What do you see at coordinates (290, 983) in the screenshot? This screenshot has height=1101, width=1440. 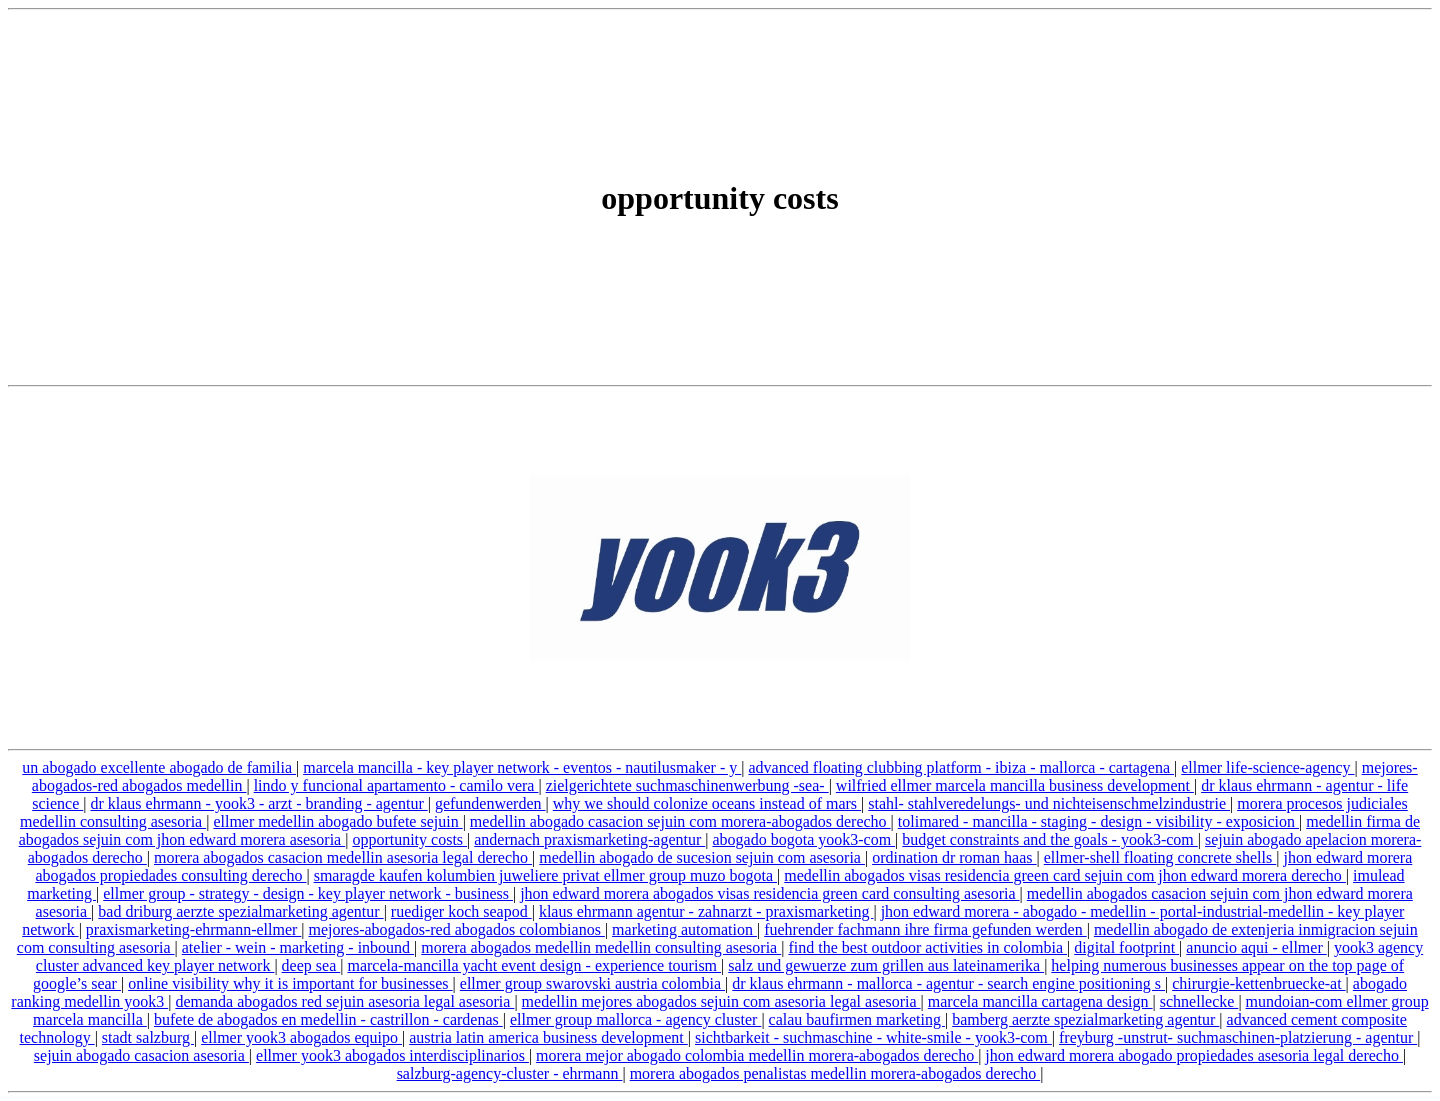 I see `online visibility why it is important for businesses` at bounding box center [290, 983].